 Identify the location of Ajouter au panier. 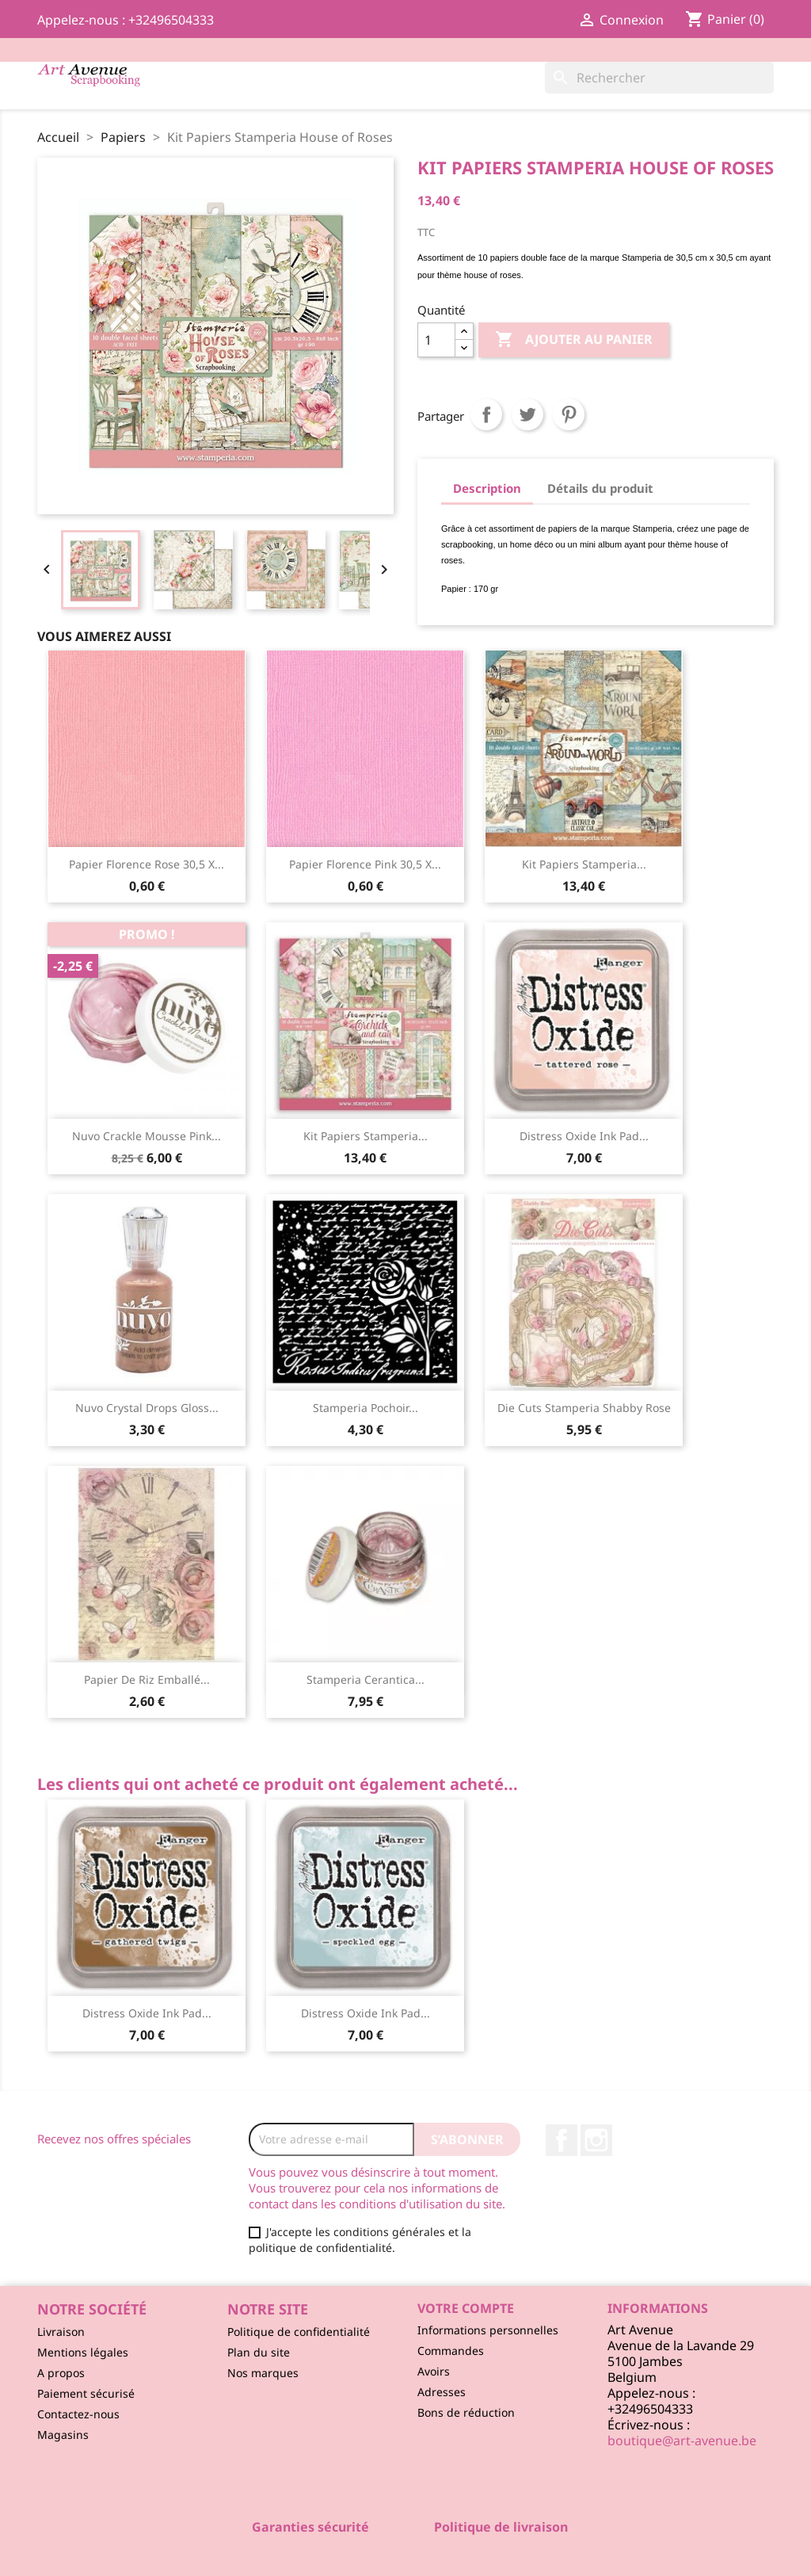
(574, 340).